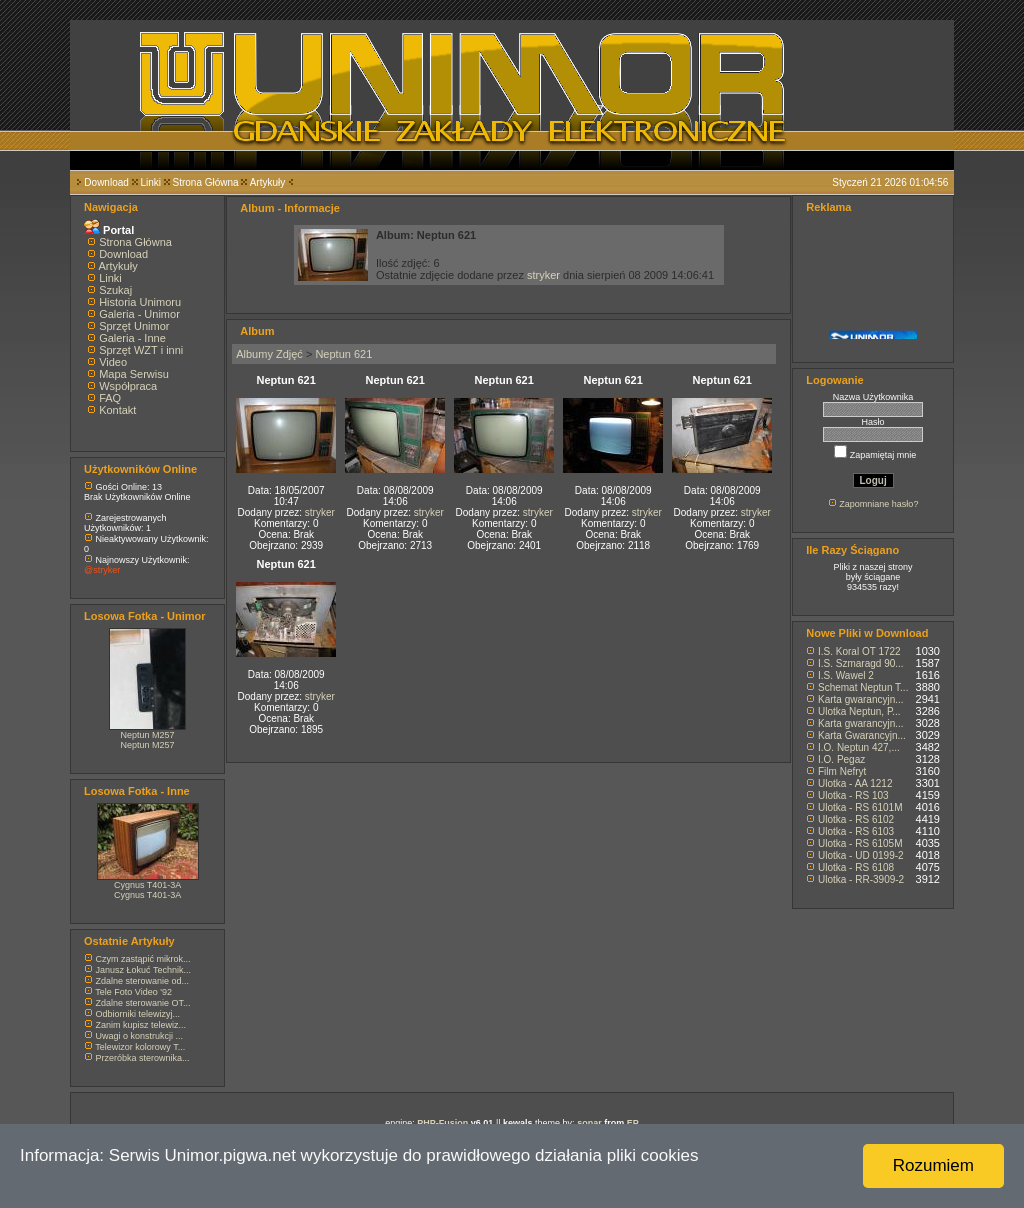 Image resolution: width=1024 pixels, height=1208 pixels. What do you see at coordinates (132, 338) in the screenshot?
I see `Galeria - Inne` at bounding box center [132, 338].